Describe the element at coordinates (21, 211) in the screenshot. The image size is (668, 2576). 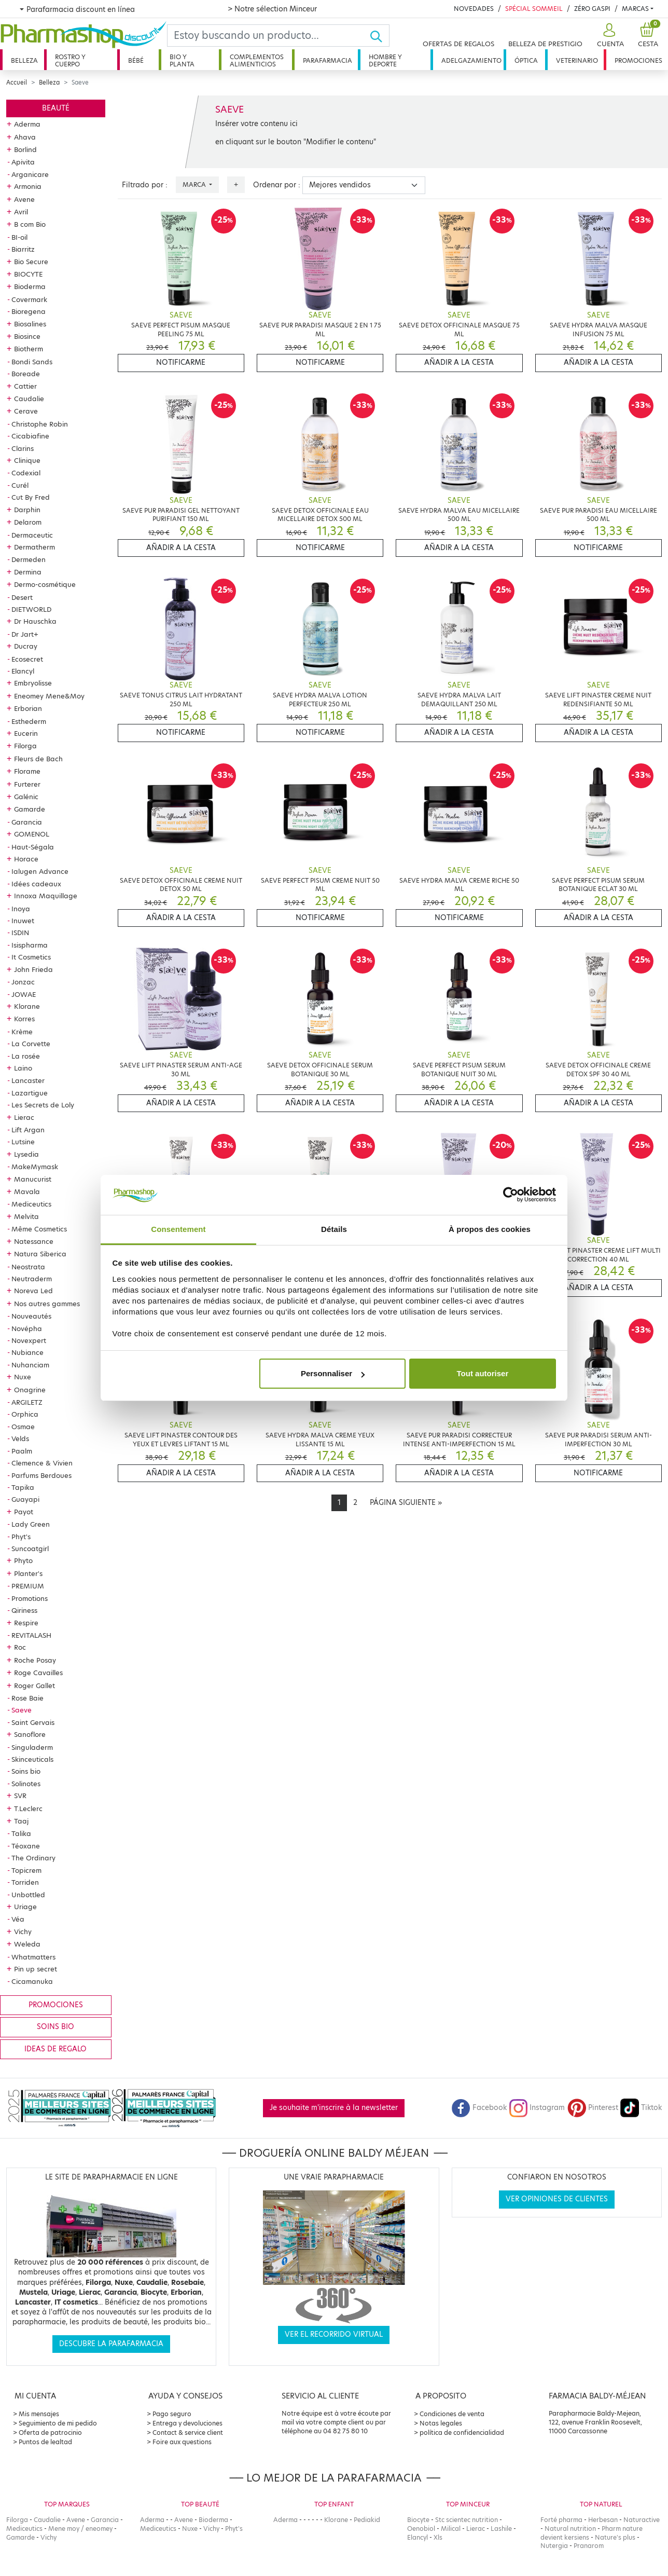
I see `Avril` at that location.